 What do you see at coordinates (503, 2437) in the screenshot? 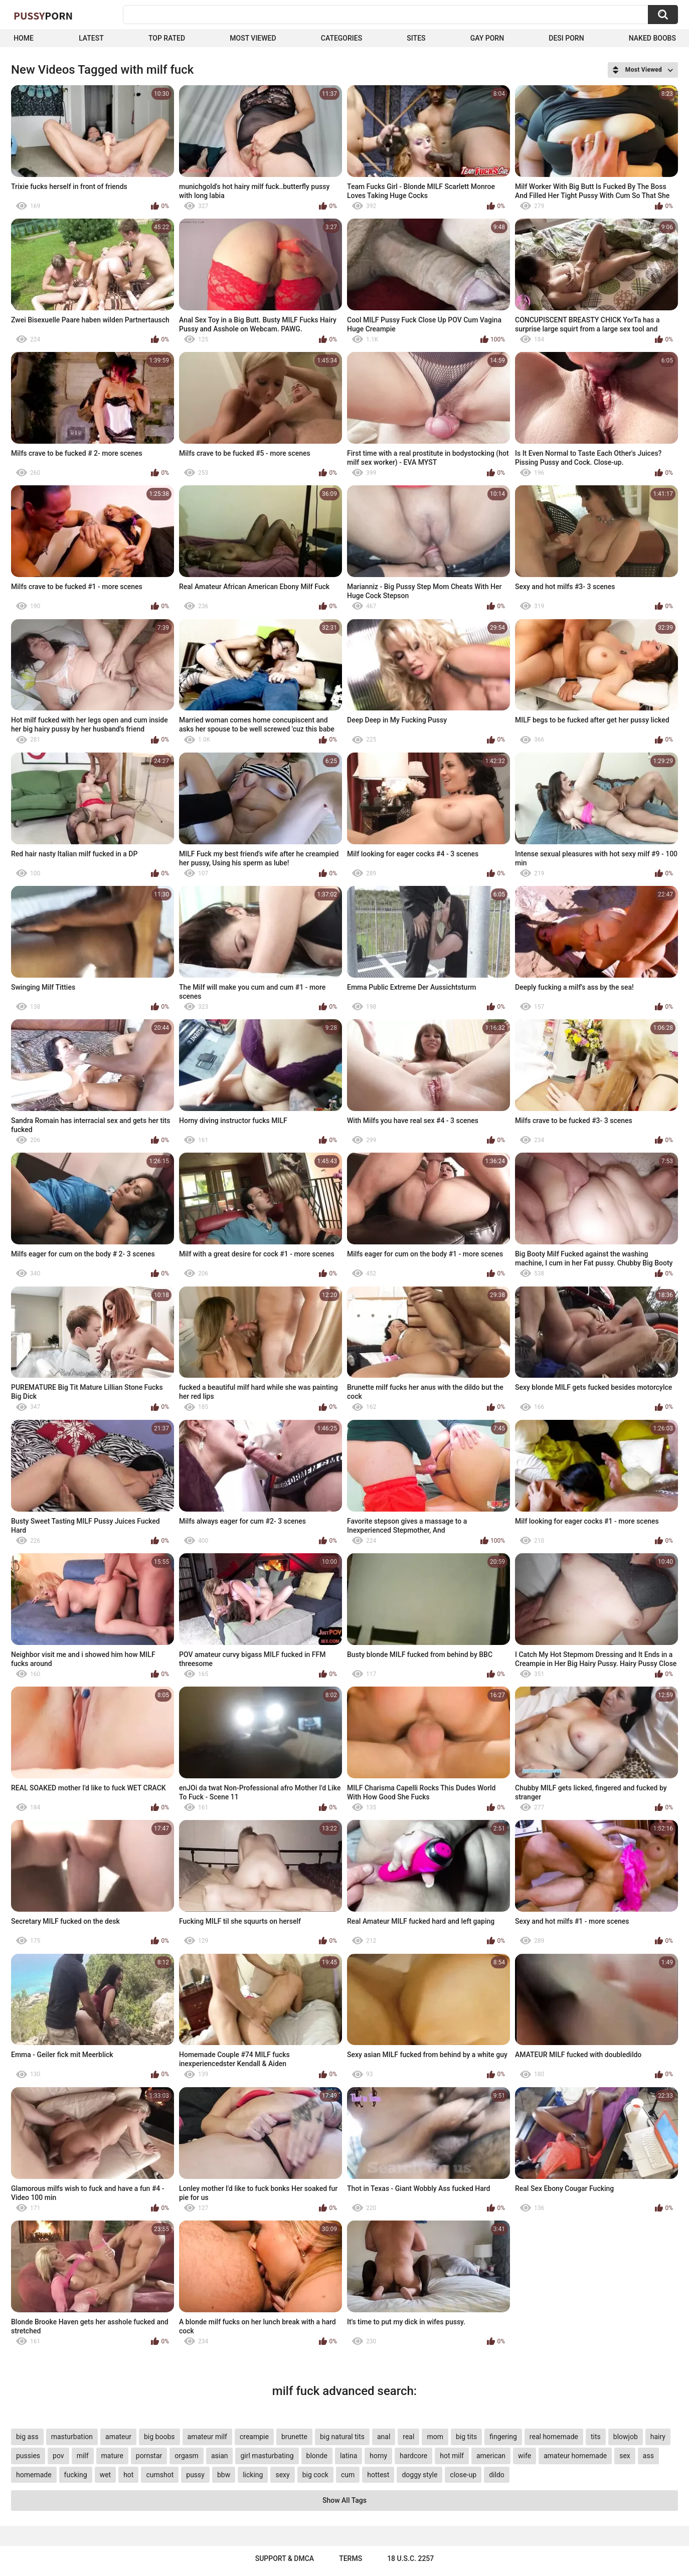
I see `fingering` at bounding box center [503, 2437].